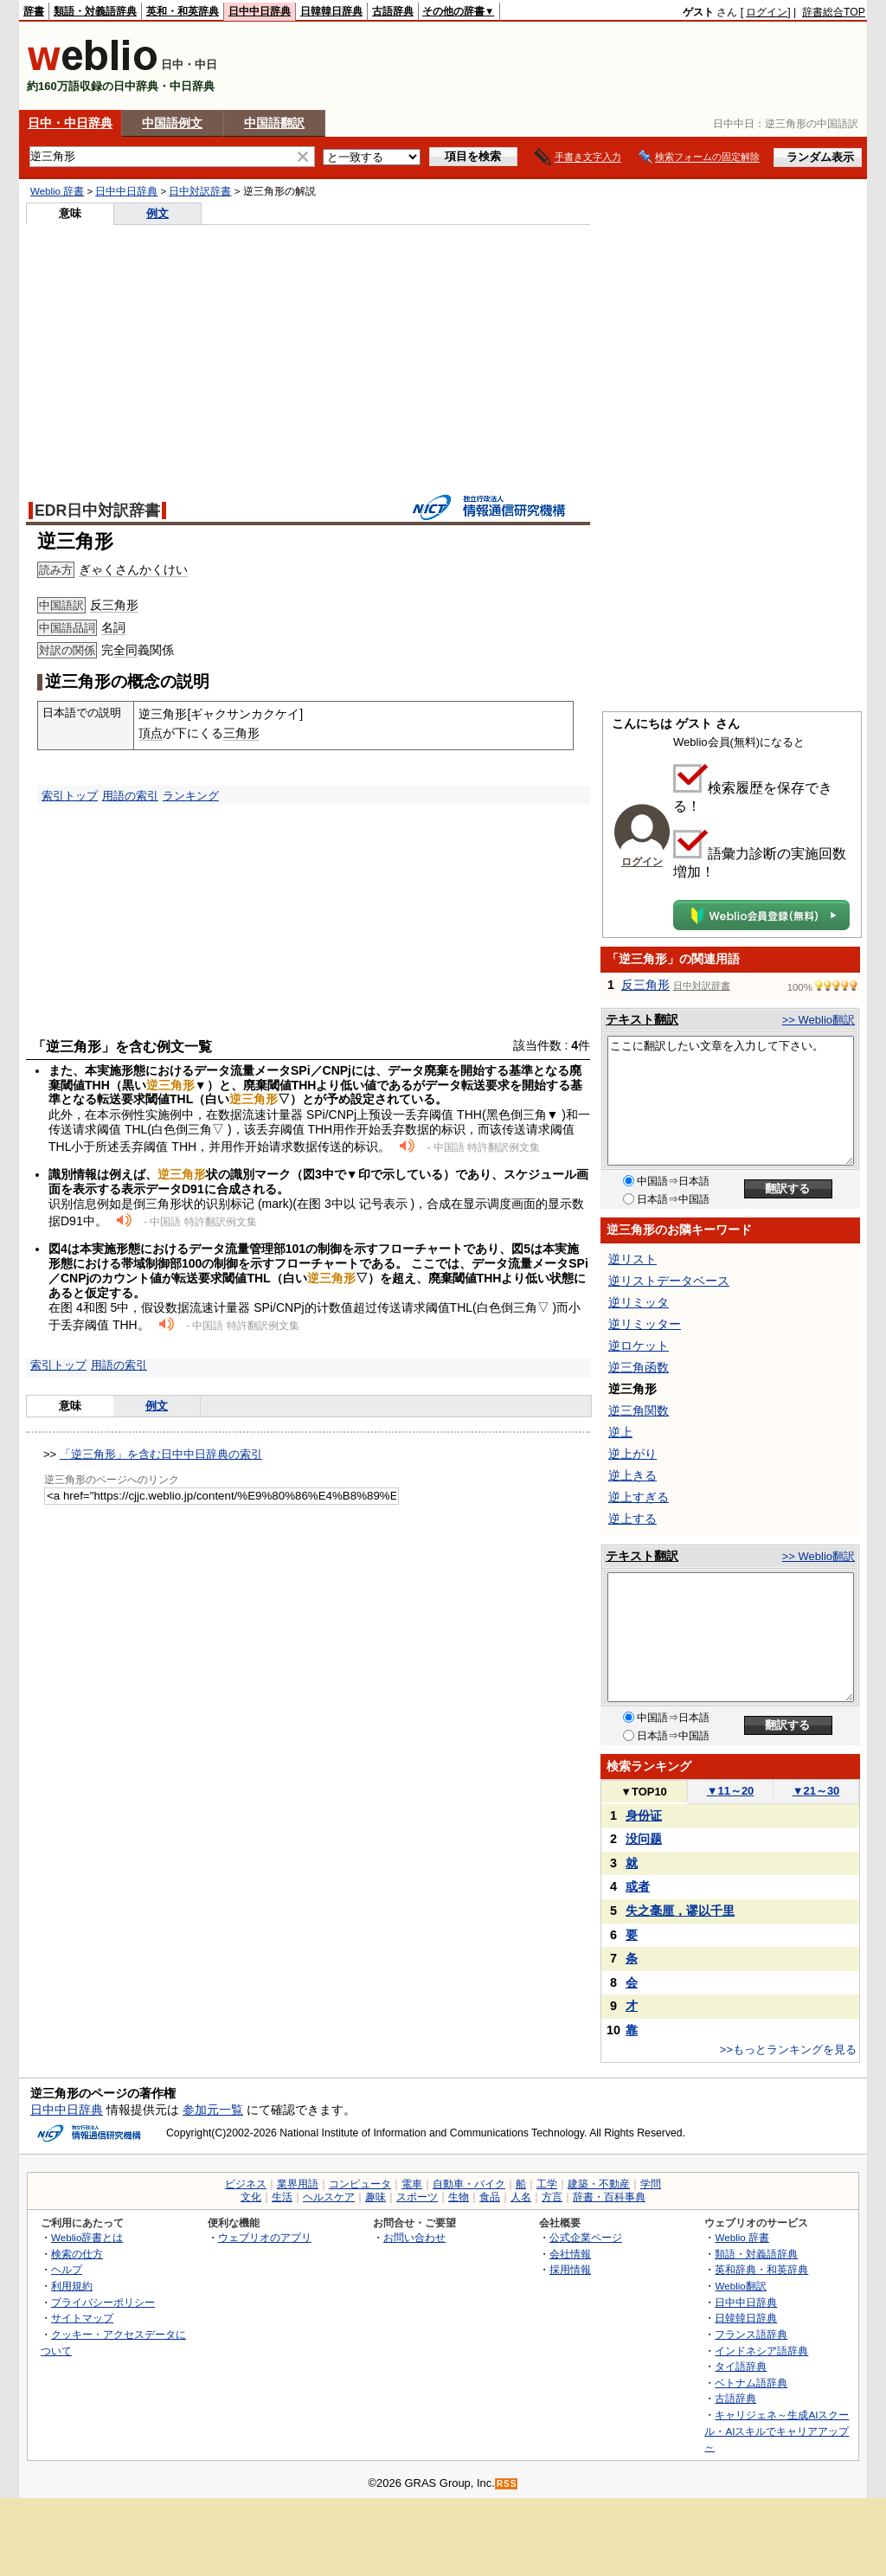 The height and width of the screenshot is (2576, 886). I want to click on テキスト翻訳, so click(642, 1019).